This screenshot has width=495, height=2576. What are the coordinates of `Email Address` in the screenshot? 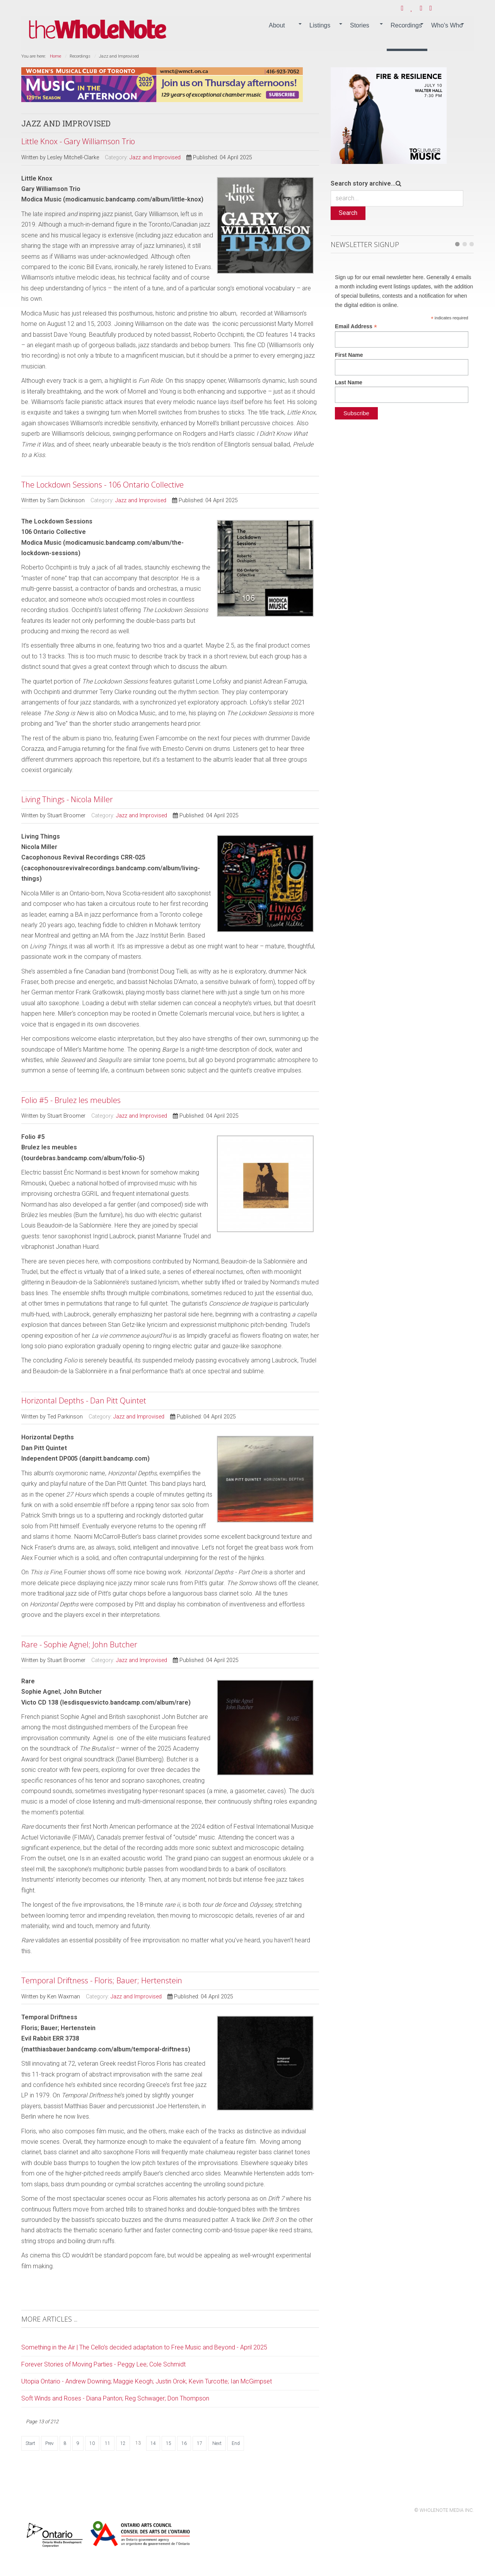 It's located at (356, 326).